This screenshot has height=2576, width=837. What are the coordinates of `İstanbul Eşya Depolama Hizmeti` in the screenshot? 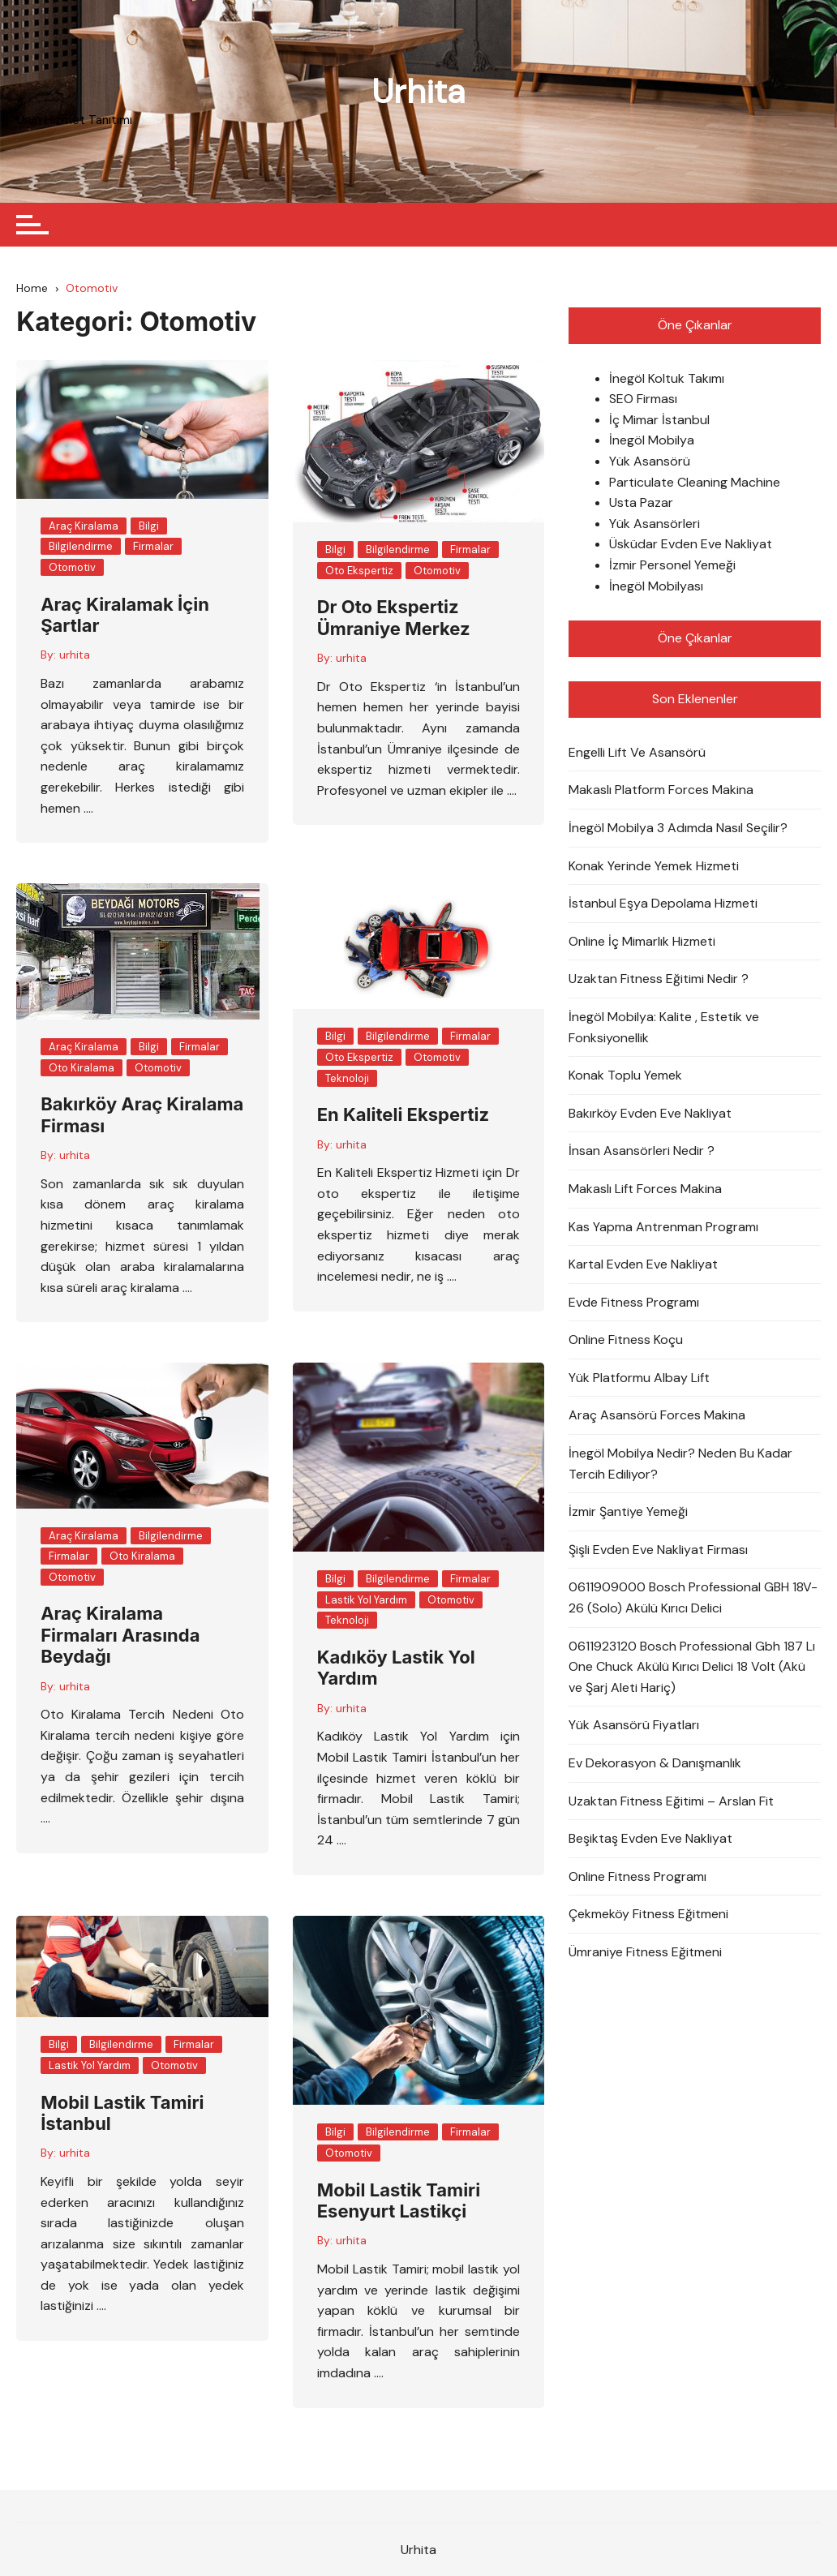 It's located at (663, 903).